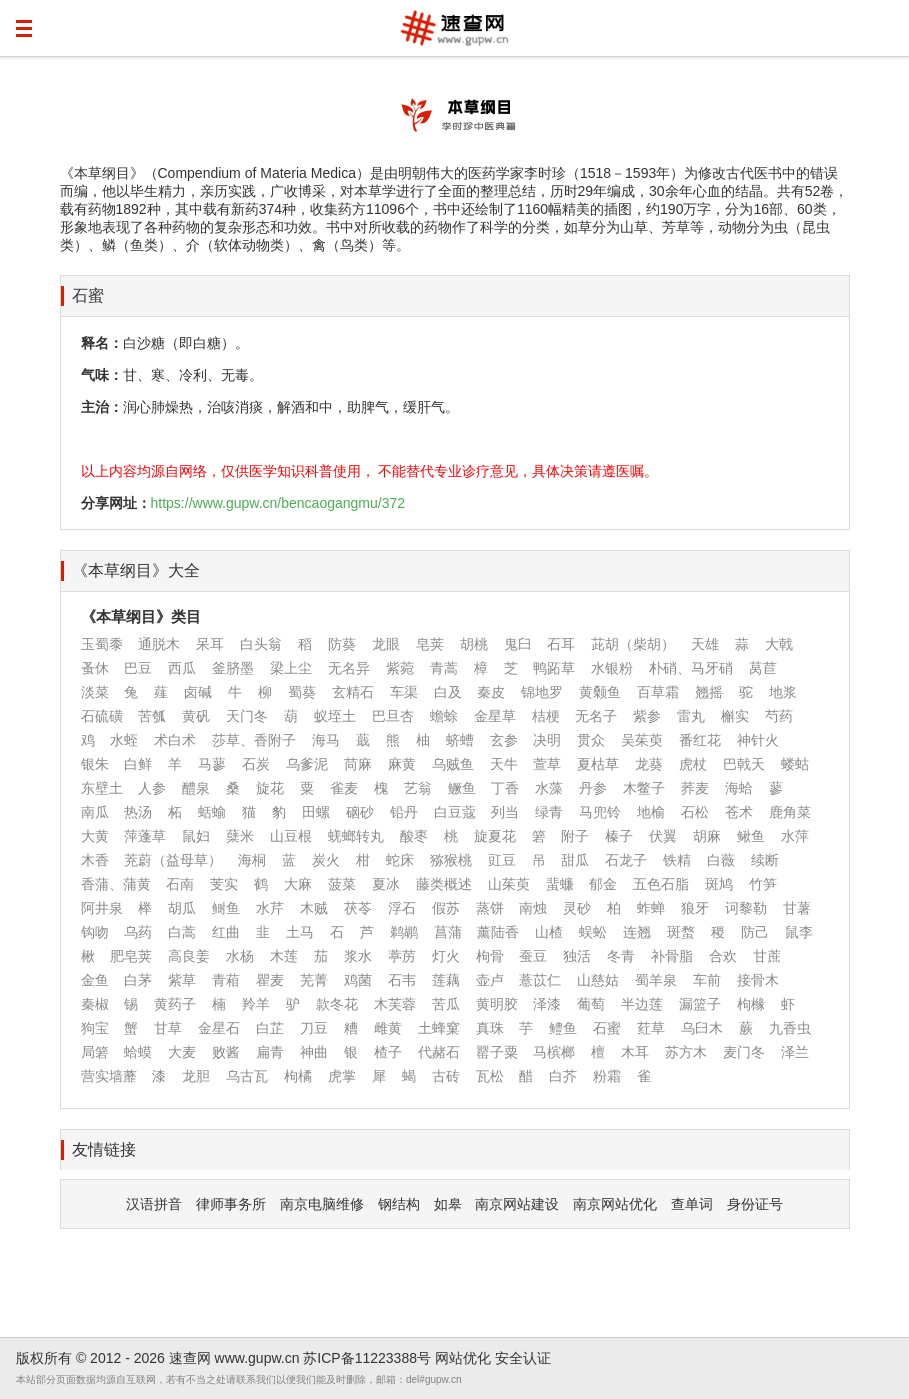  I want to click on 土蜂窠, so click(439, 1028).